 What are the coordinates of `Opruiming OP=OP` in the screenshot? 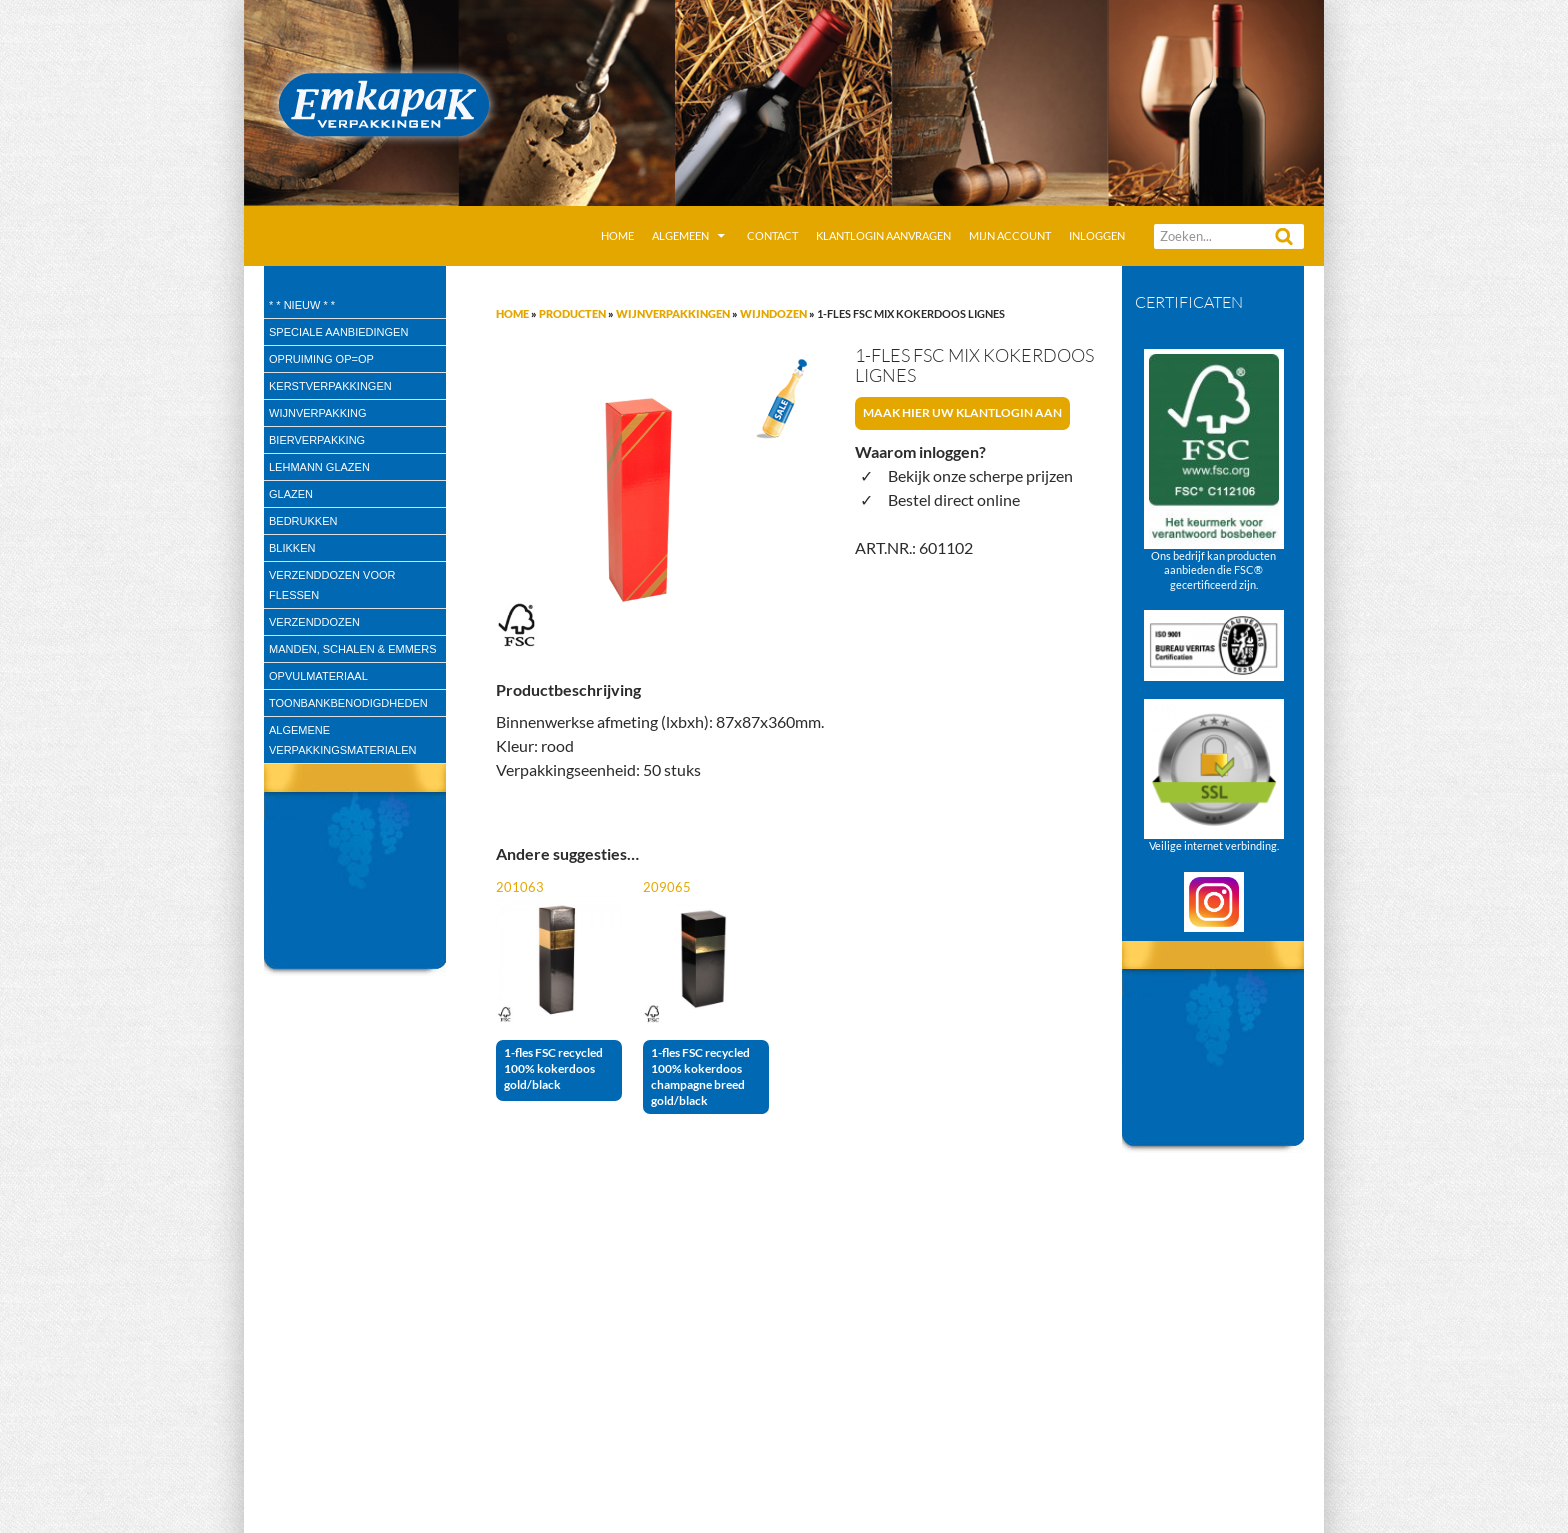 It's located at (321, 359).